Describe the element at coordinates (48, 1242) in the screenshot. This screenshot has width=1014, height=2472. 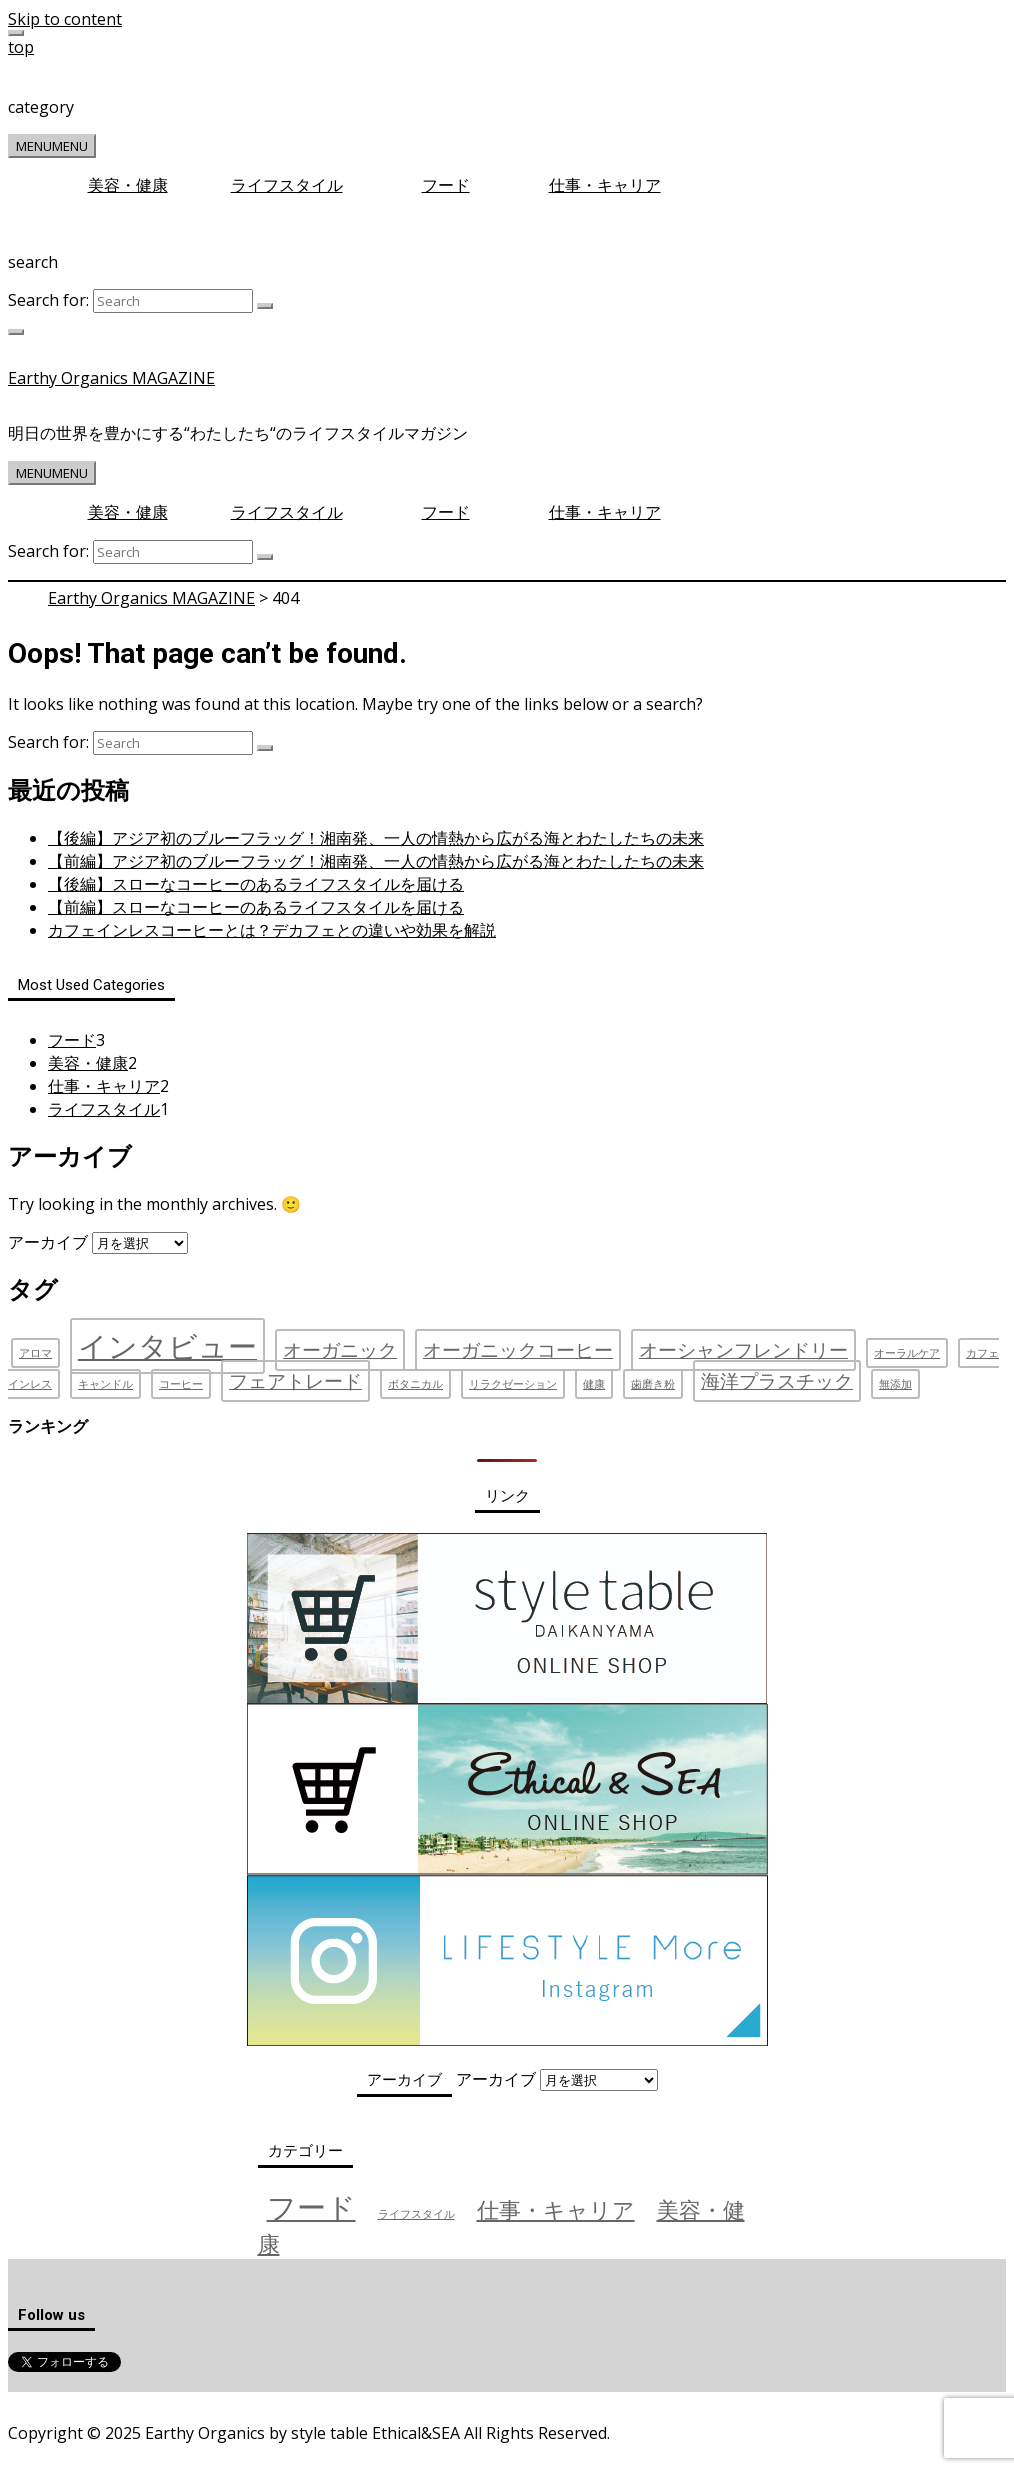
I see `アーカイブ` at that location.